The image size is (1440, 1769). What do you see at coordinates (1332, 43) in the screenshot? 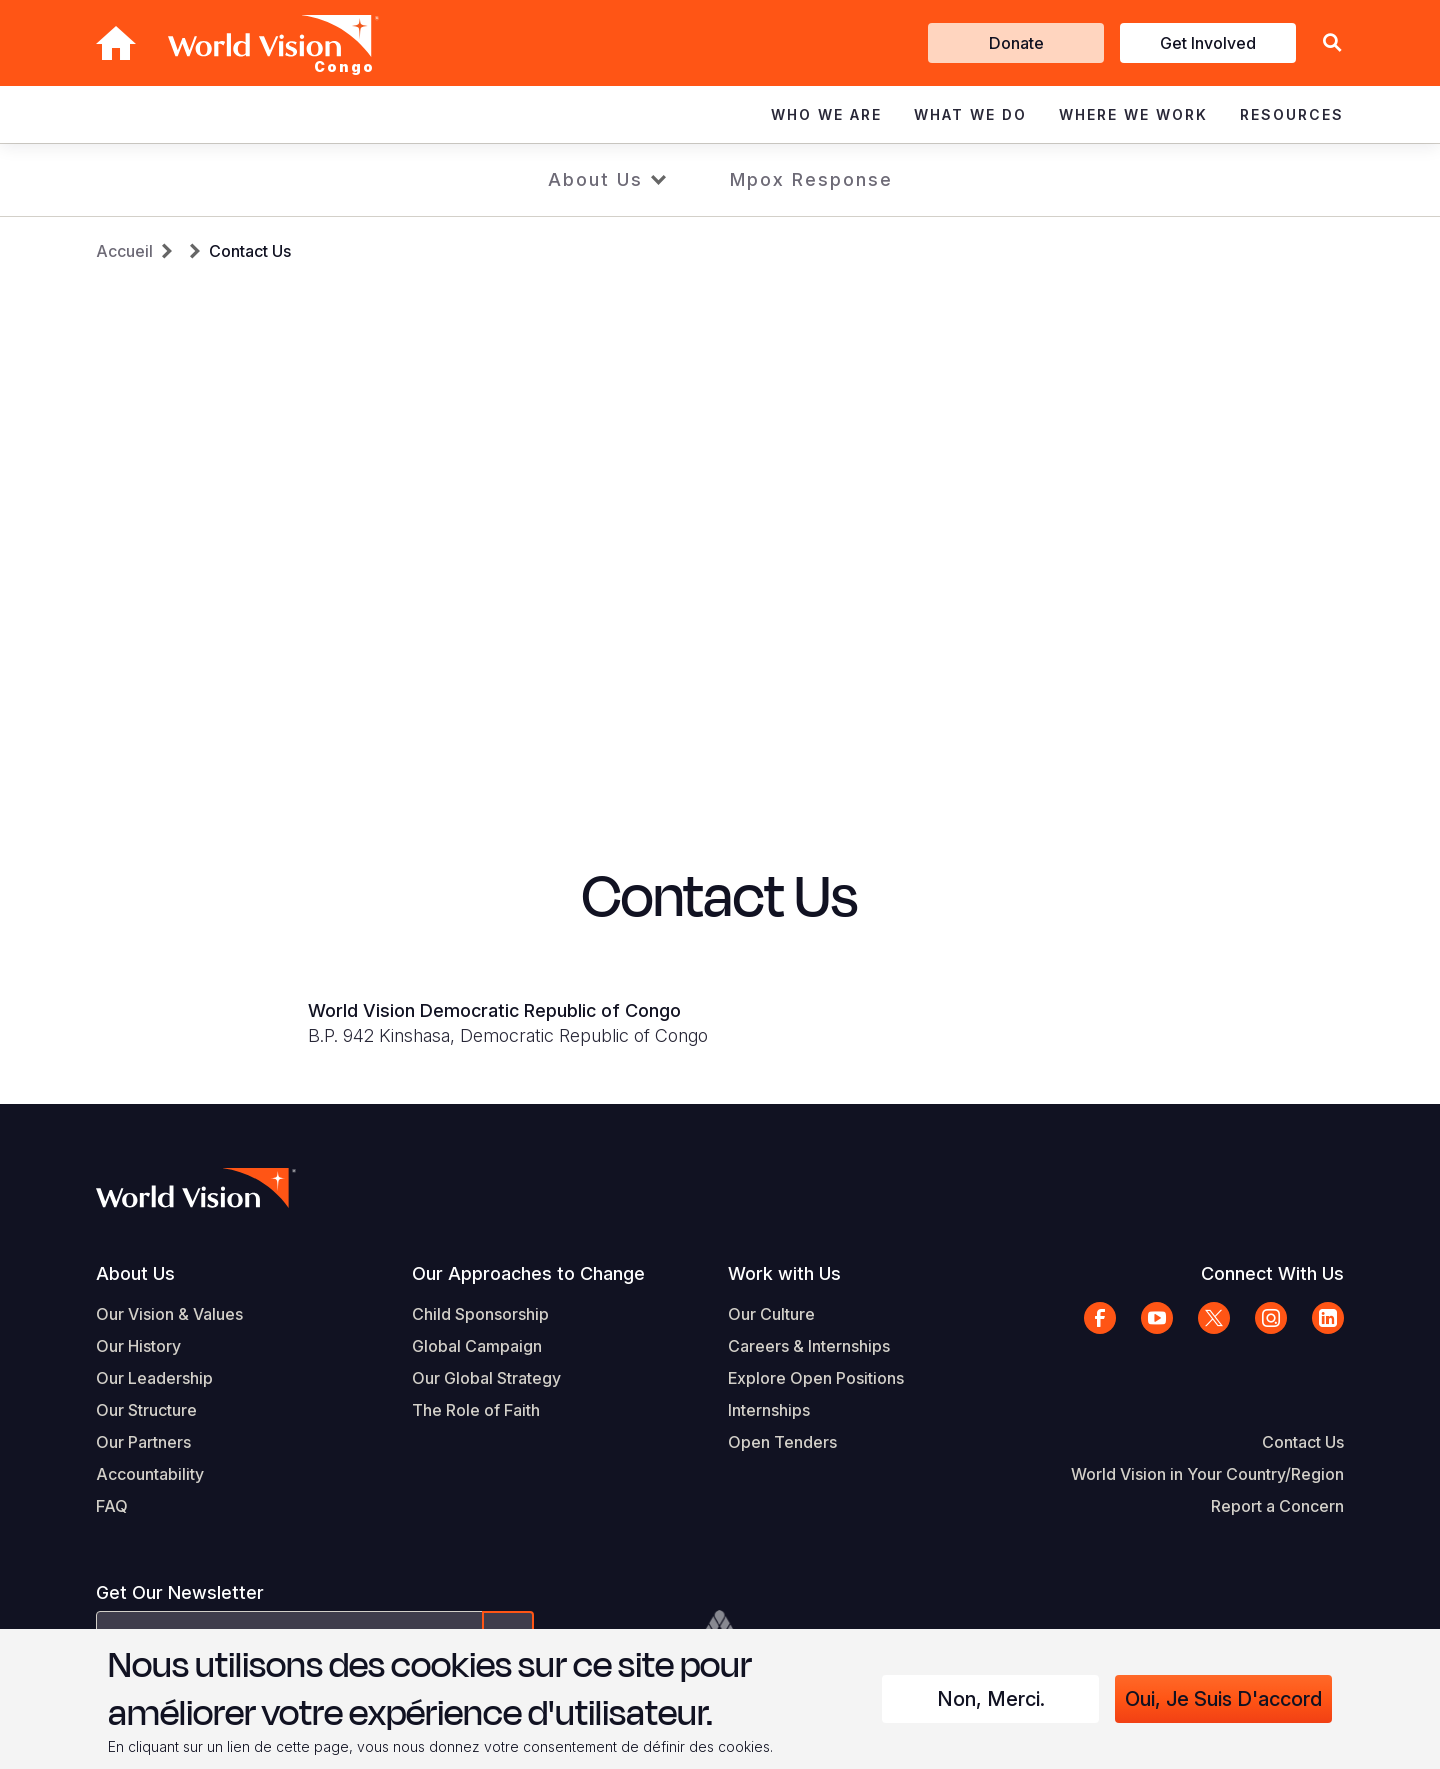
I see `[button]` at bounding box center [1332, 43].